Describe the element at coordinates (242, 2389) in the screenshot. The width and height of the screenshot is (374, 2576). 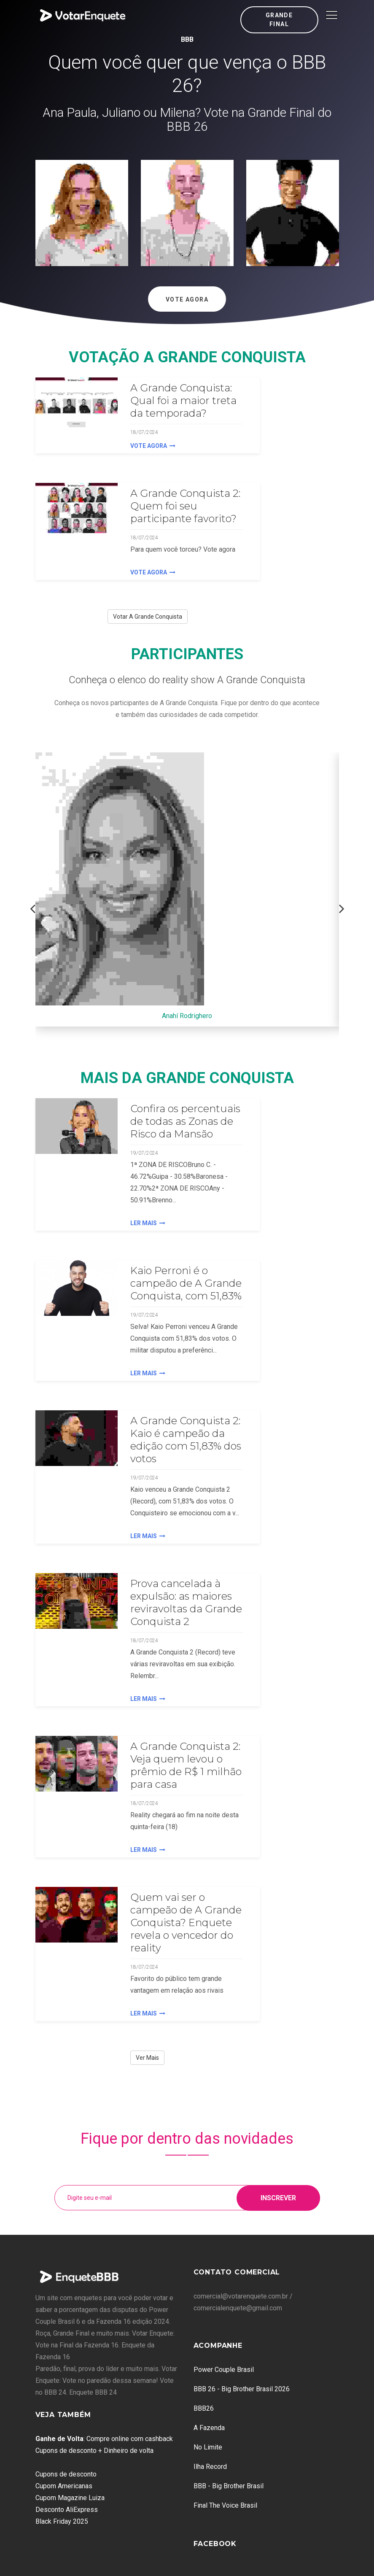
I see `BBB 26 - Big Brother Brasil 2026` at that location.